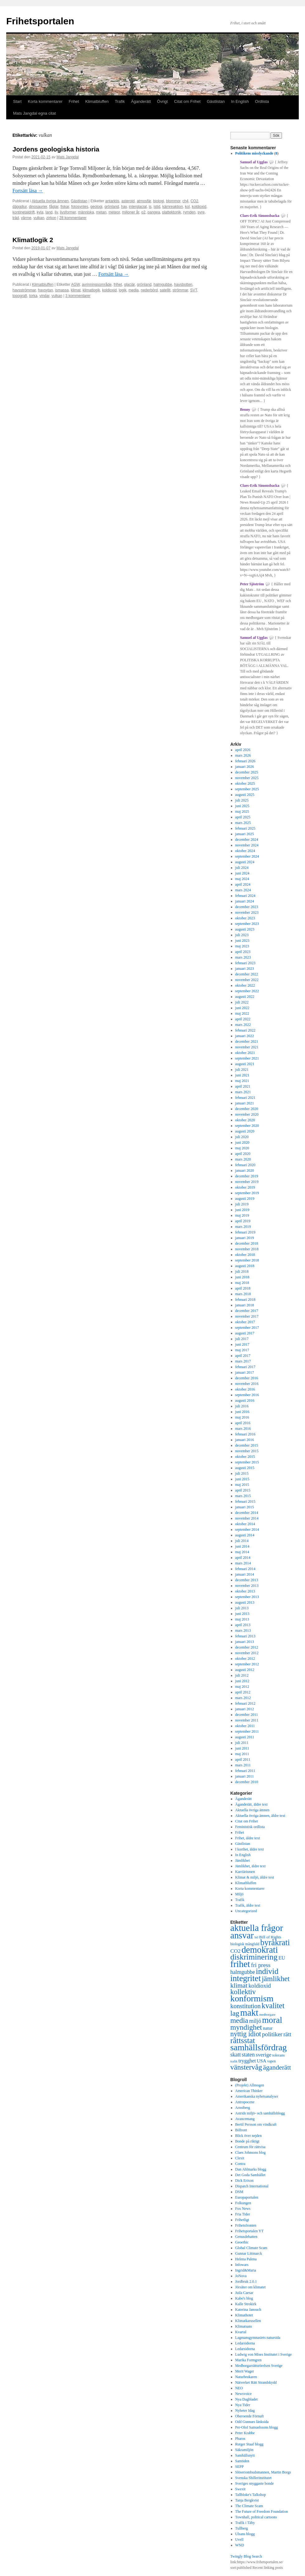  What do you see at coordinates (242, 1204) in the screenshot?
I see `juli 2019` at bounding box center [242, 1204].